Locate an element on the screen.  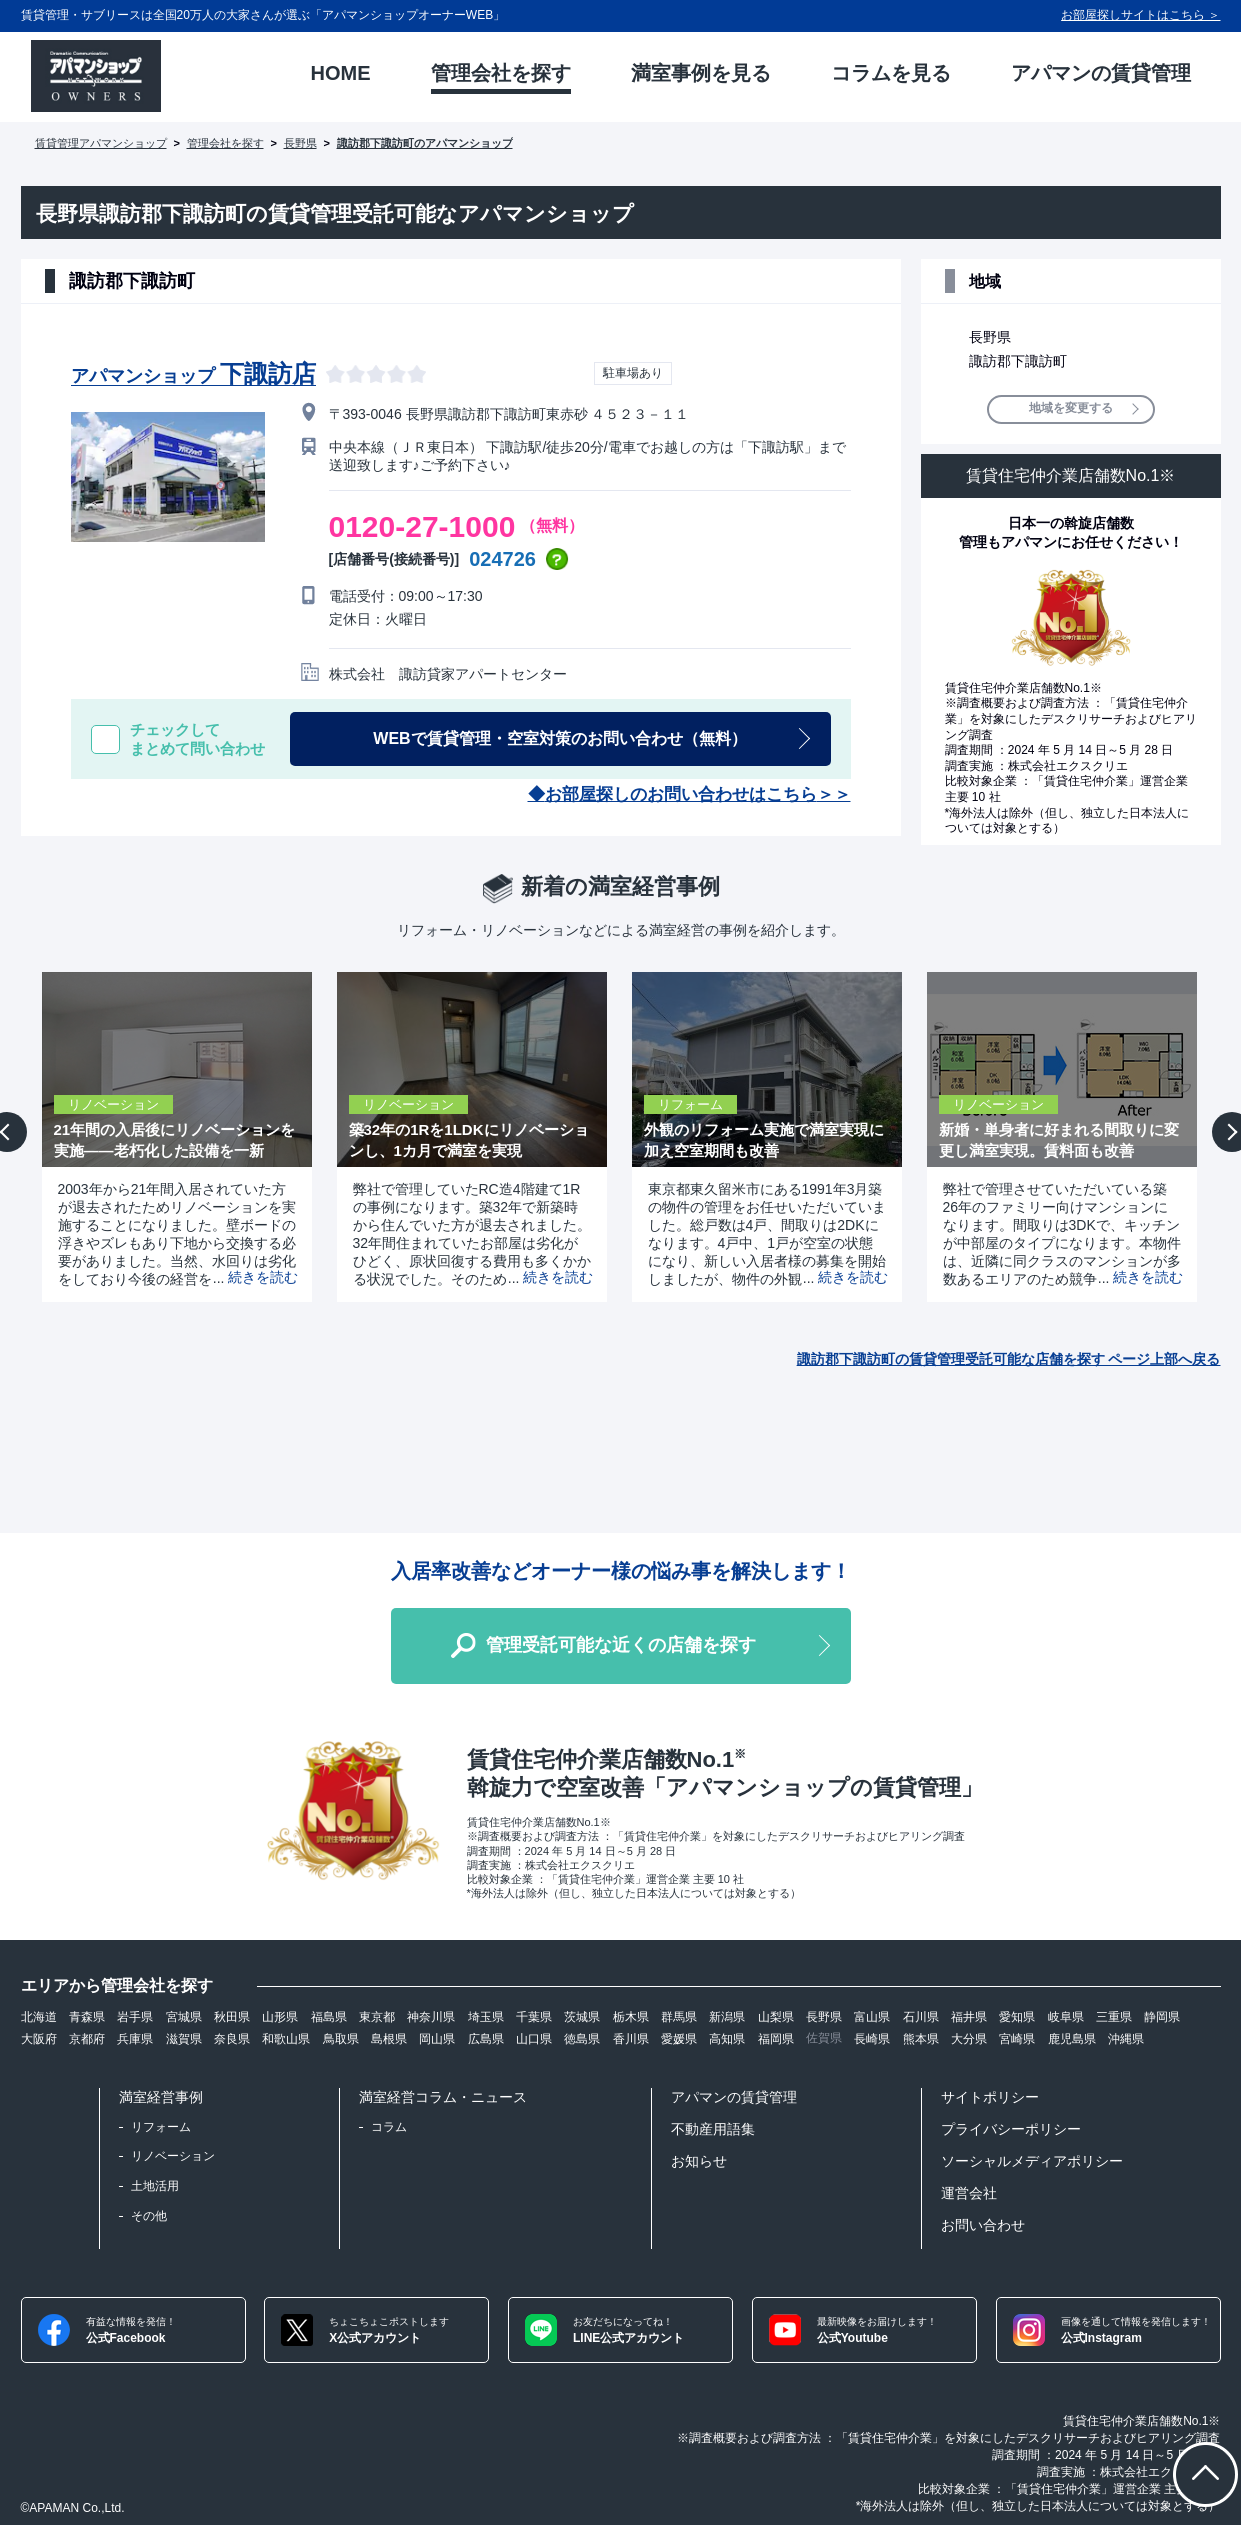
お部屋探しサイトはこちら ＞ is located at coordinates (1140, 15).